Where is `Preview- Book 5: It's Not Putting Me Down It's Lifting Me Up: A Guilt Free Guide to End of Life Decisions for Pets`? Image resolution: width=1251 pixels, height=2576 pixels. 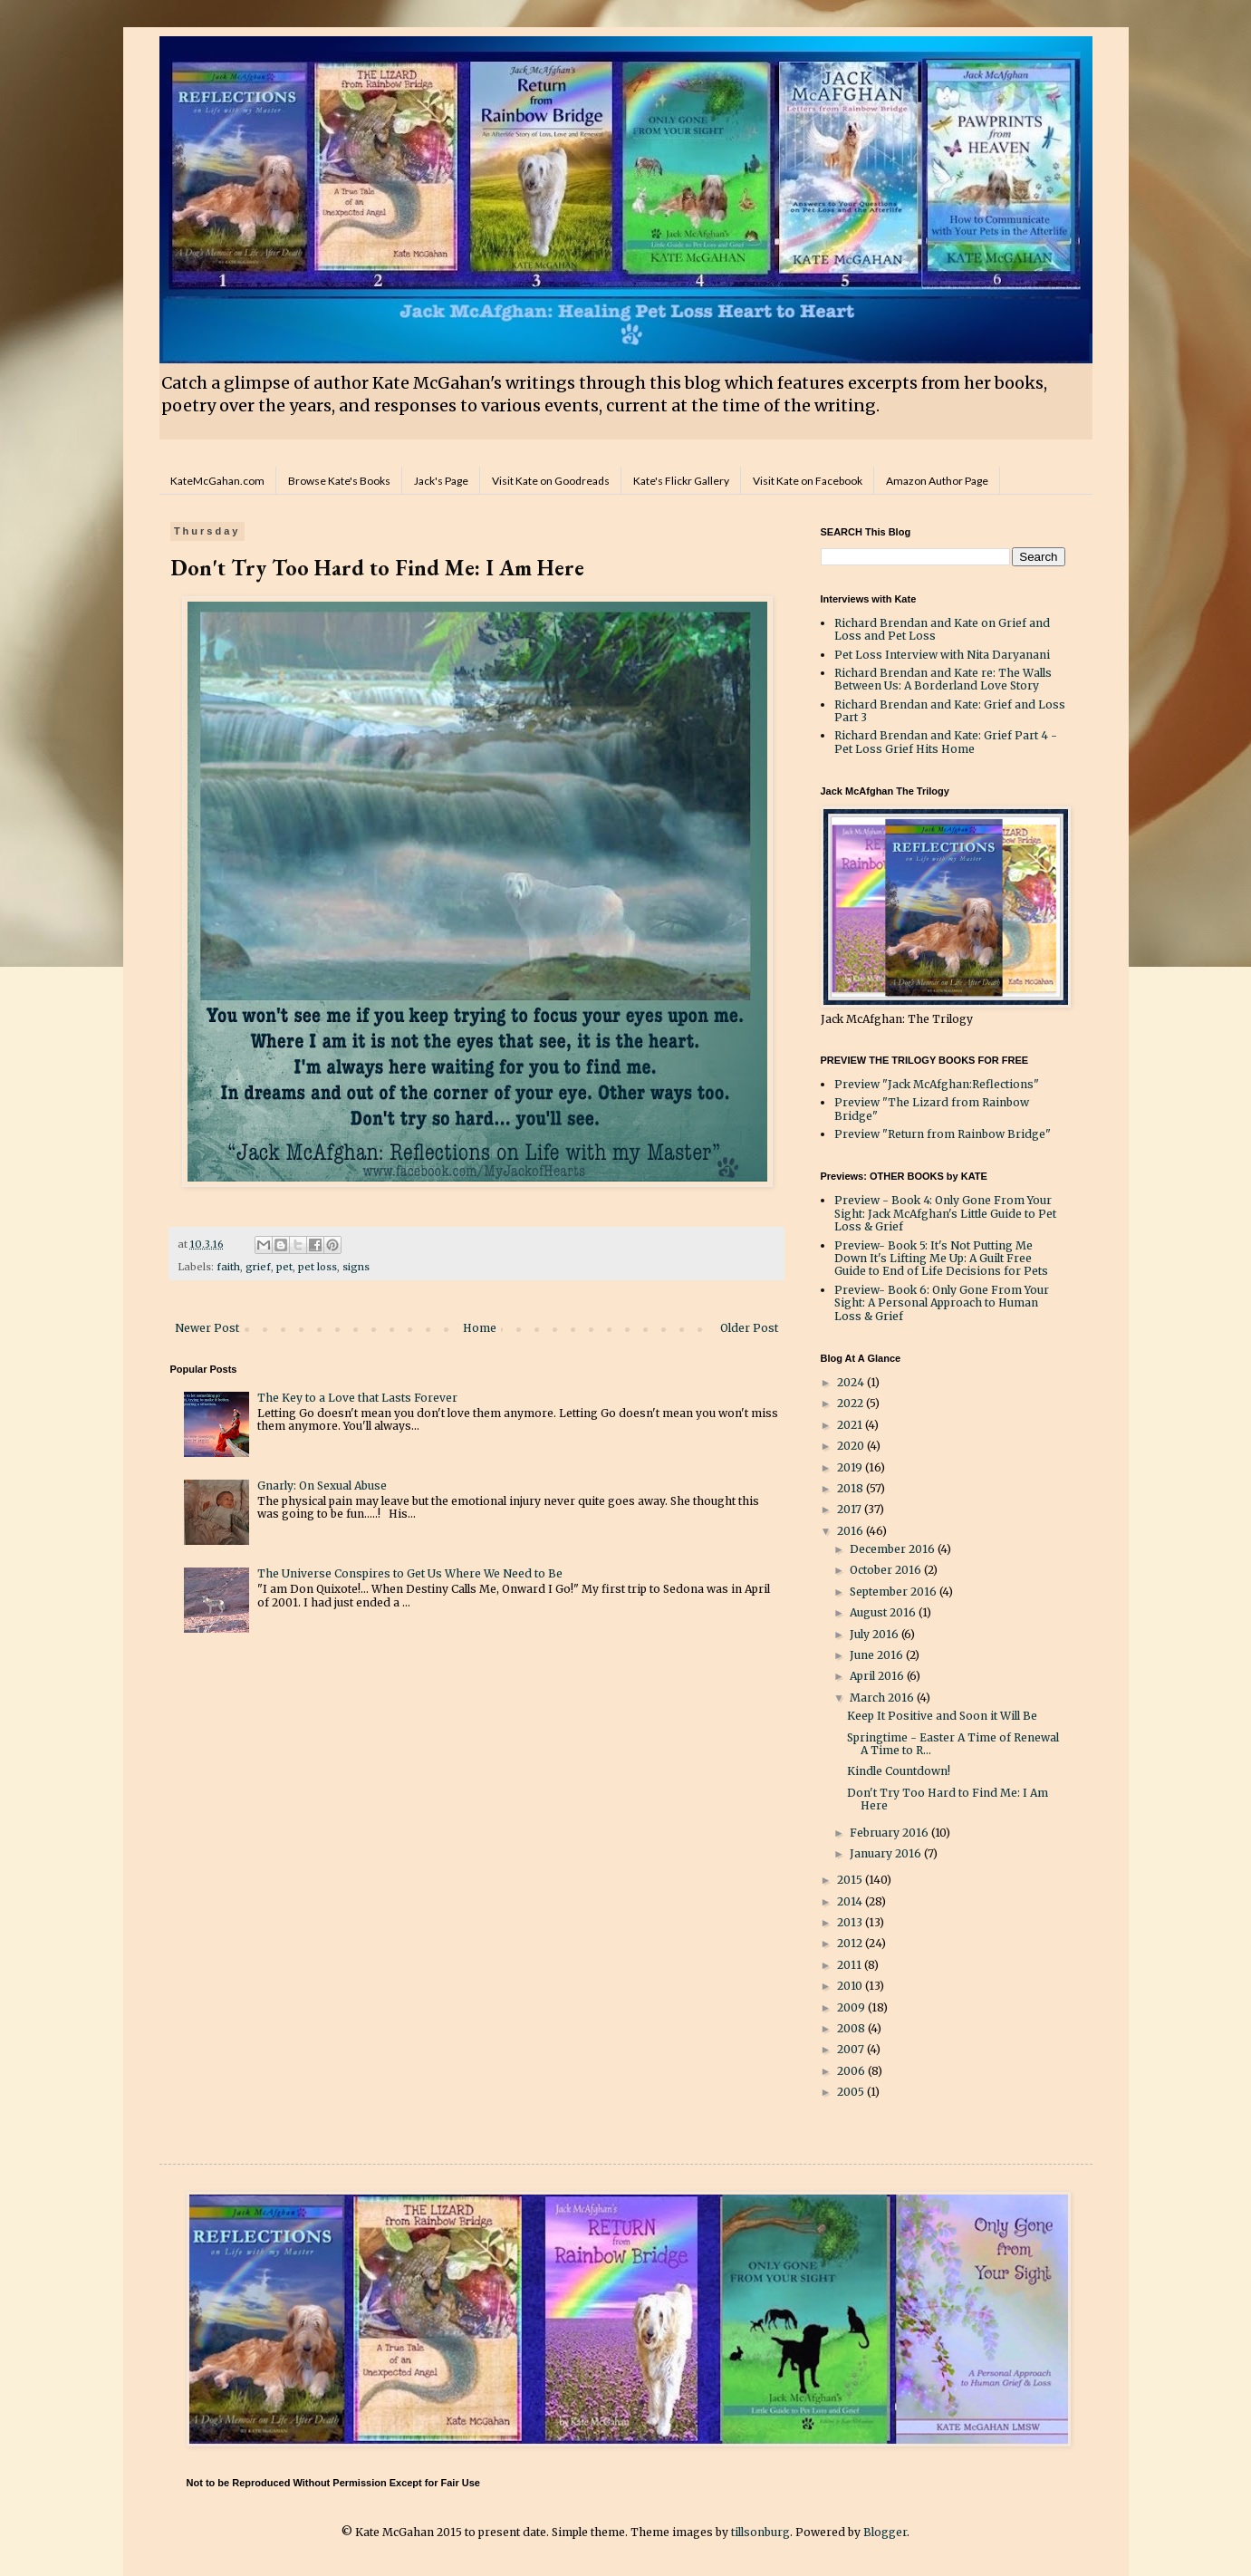
Preview- Book 5: It's Not Putting Me Down It's Lifting Me Up: A Guilt Free Guide to End of Life Decisions for Pets is located at coordinates (941, 1258).